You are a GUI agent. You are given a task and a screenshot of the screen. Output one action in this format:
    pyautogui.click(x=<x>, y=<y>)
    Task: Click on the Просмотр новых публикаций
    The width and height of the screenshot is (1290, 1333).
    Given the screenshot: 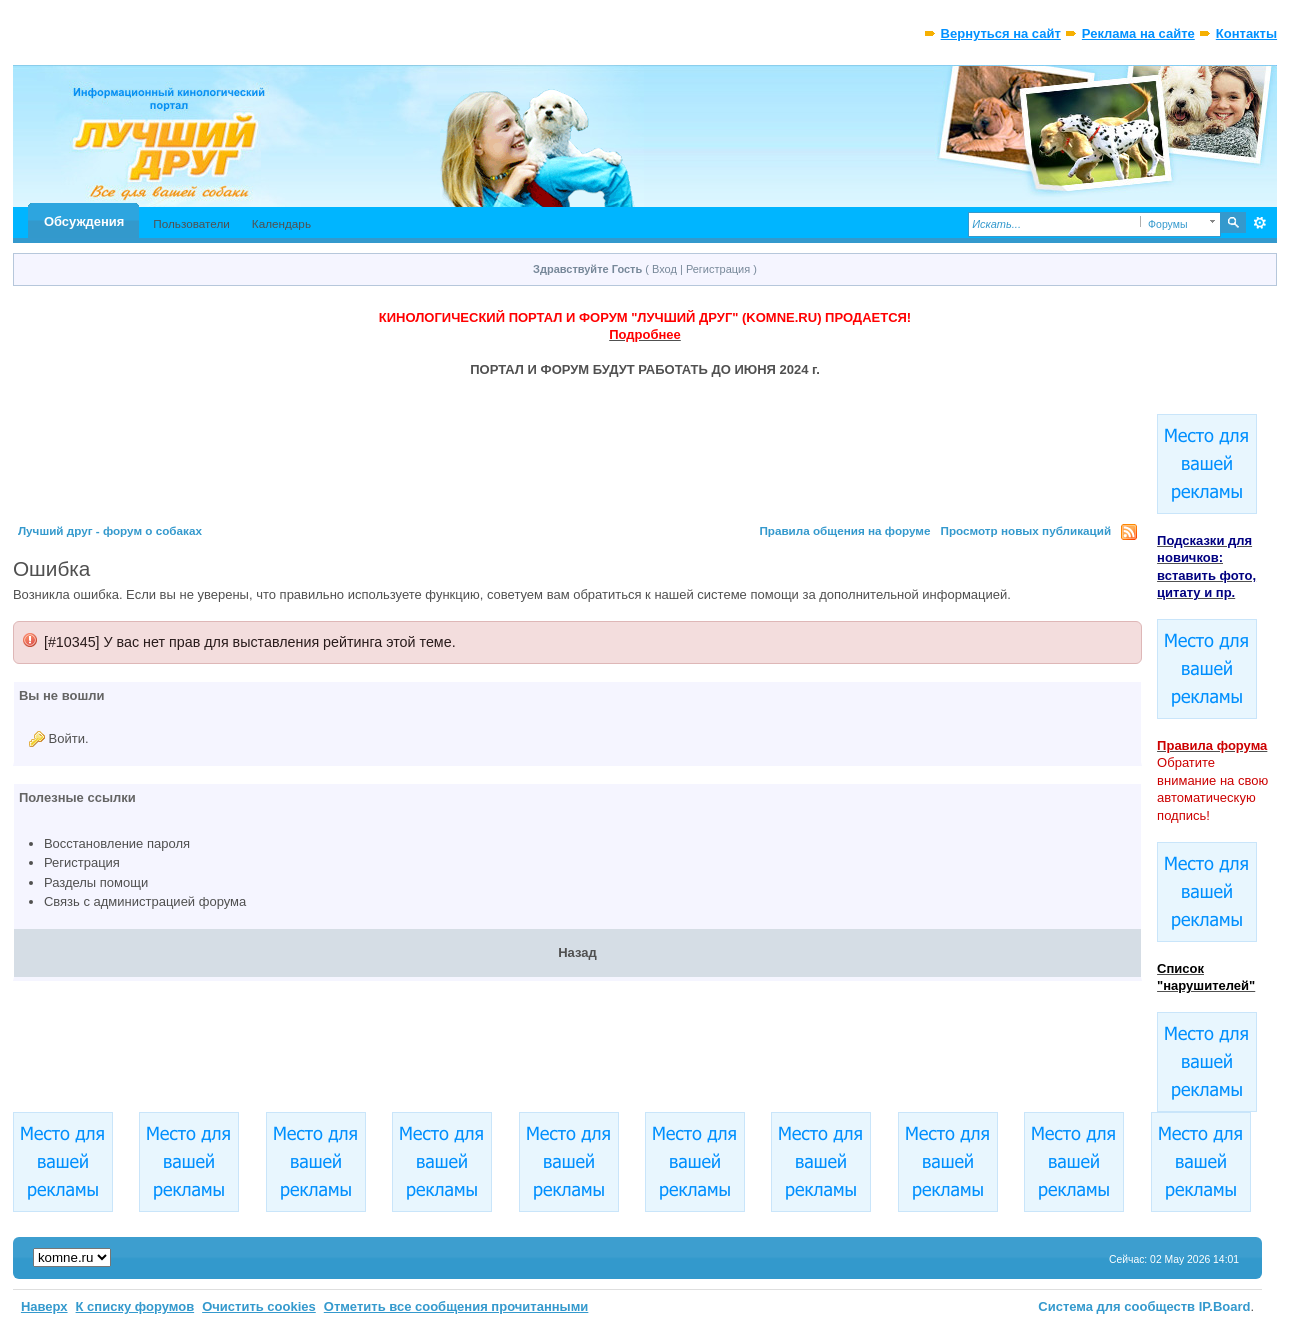 What is the action you would take?
    pyautogui.click(x=1026, y=530)
    